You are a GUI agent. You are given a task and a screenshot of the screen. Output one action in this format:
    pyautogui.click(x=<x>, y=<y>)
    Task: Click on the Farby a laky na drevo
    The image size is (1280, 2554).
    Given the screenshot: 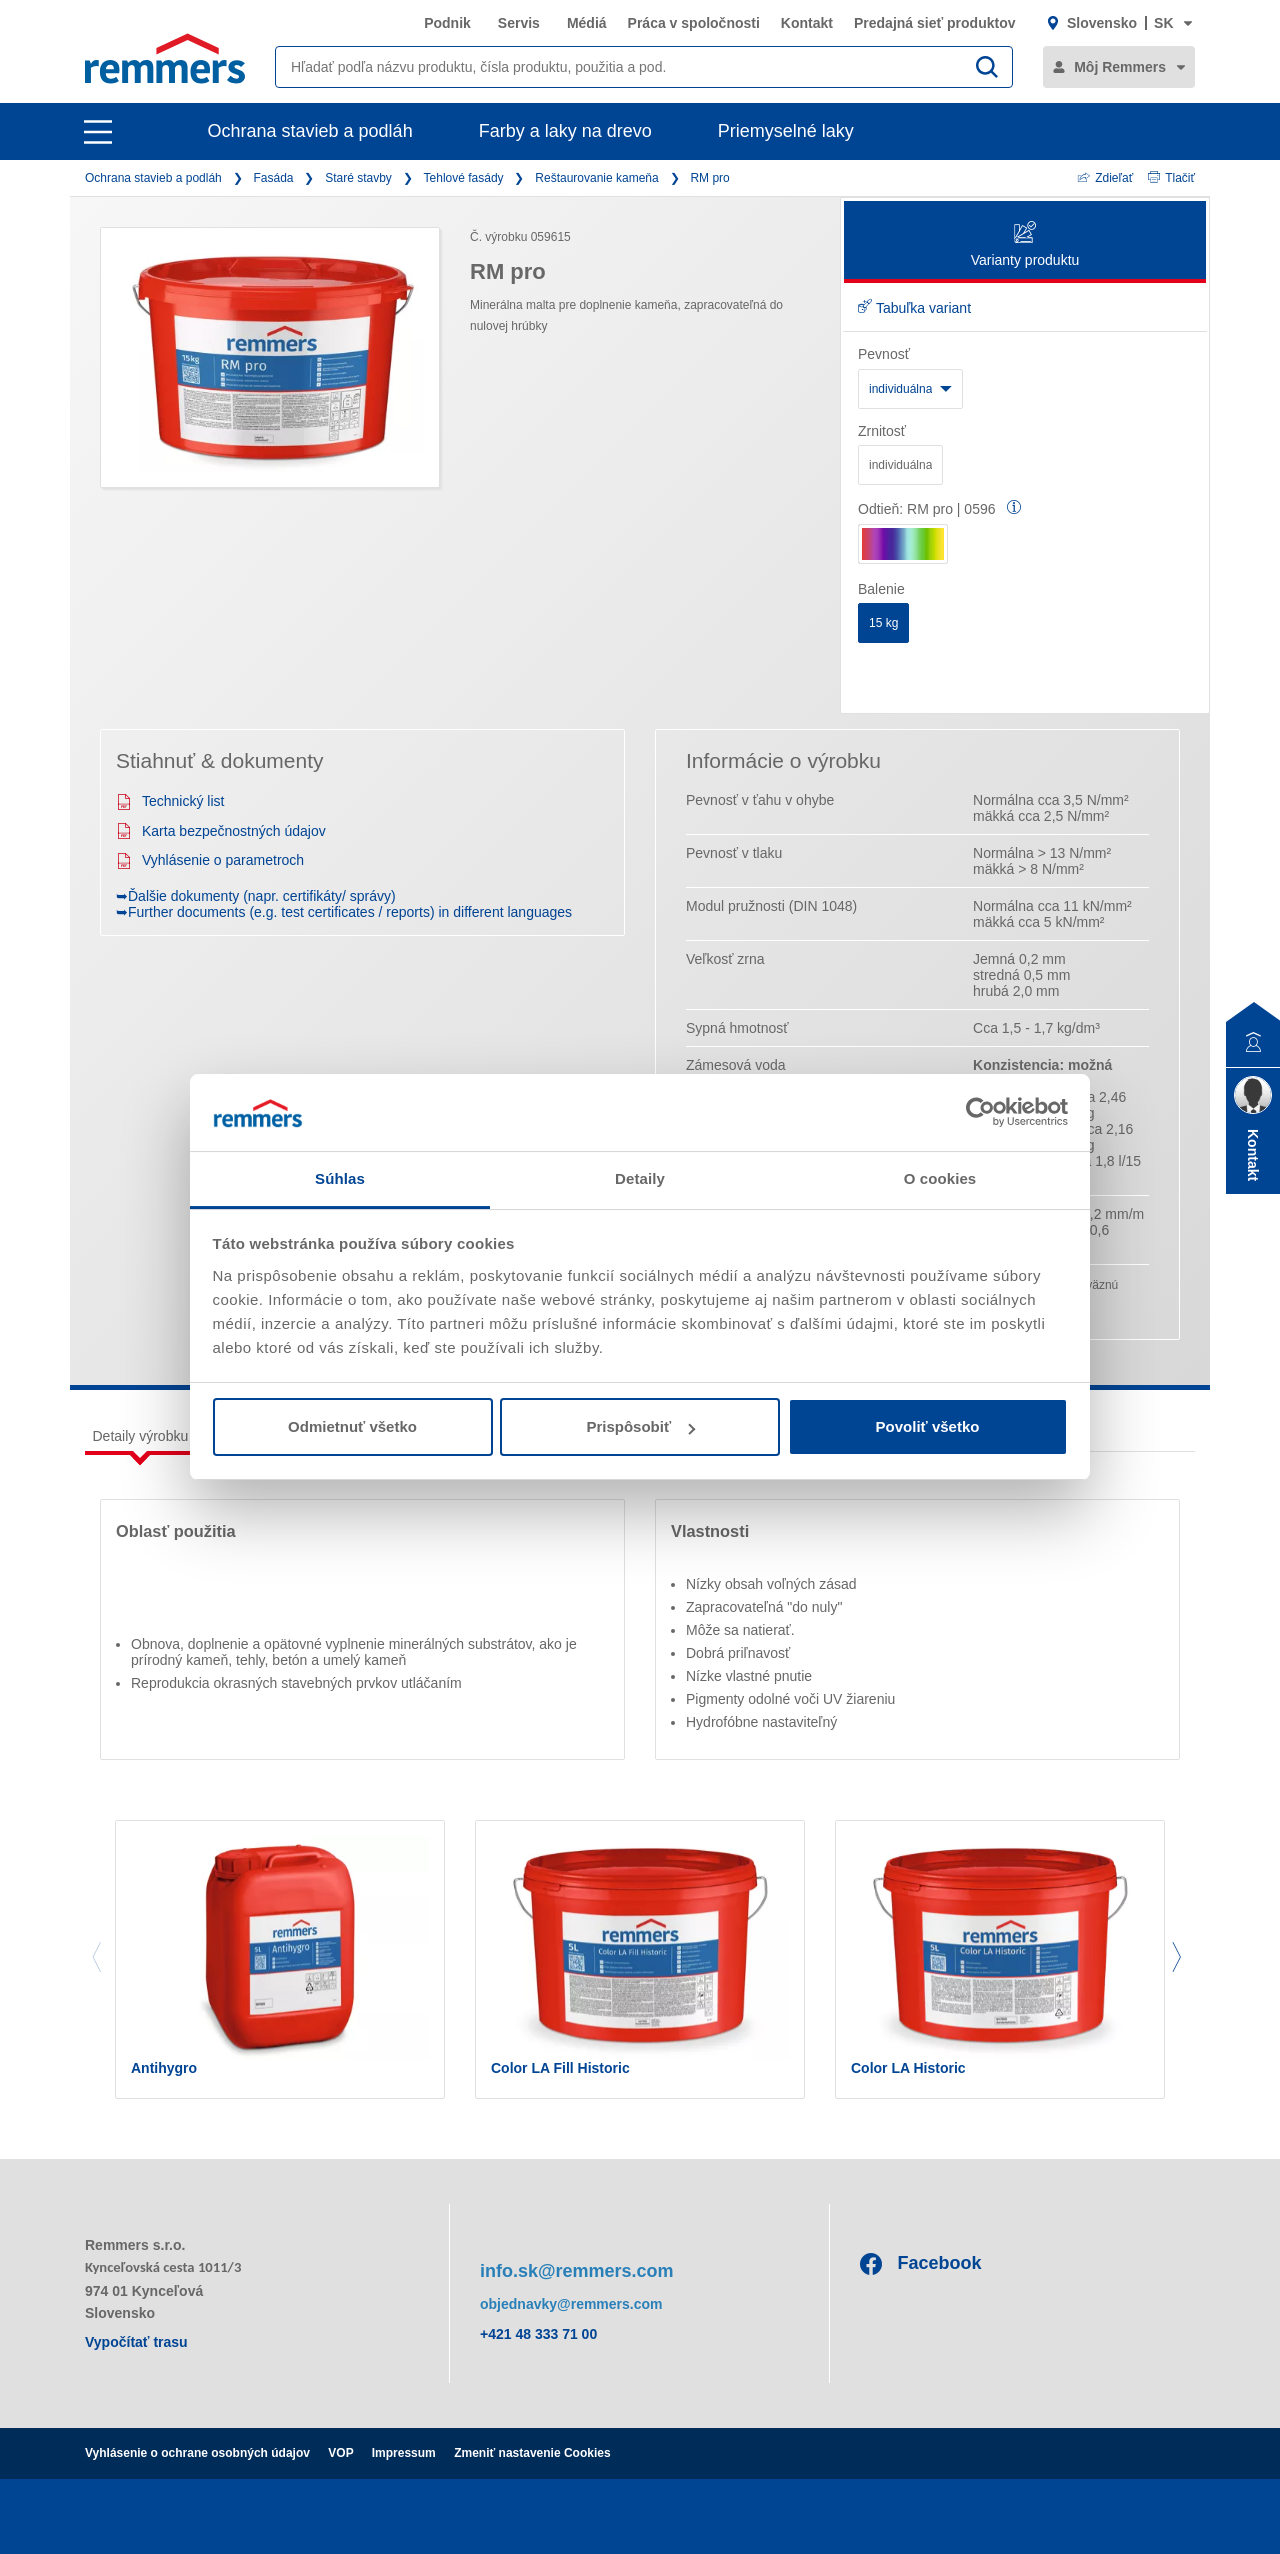 What is the action you would take?
    pyautogui.click(x=565, y=131)
    